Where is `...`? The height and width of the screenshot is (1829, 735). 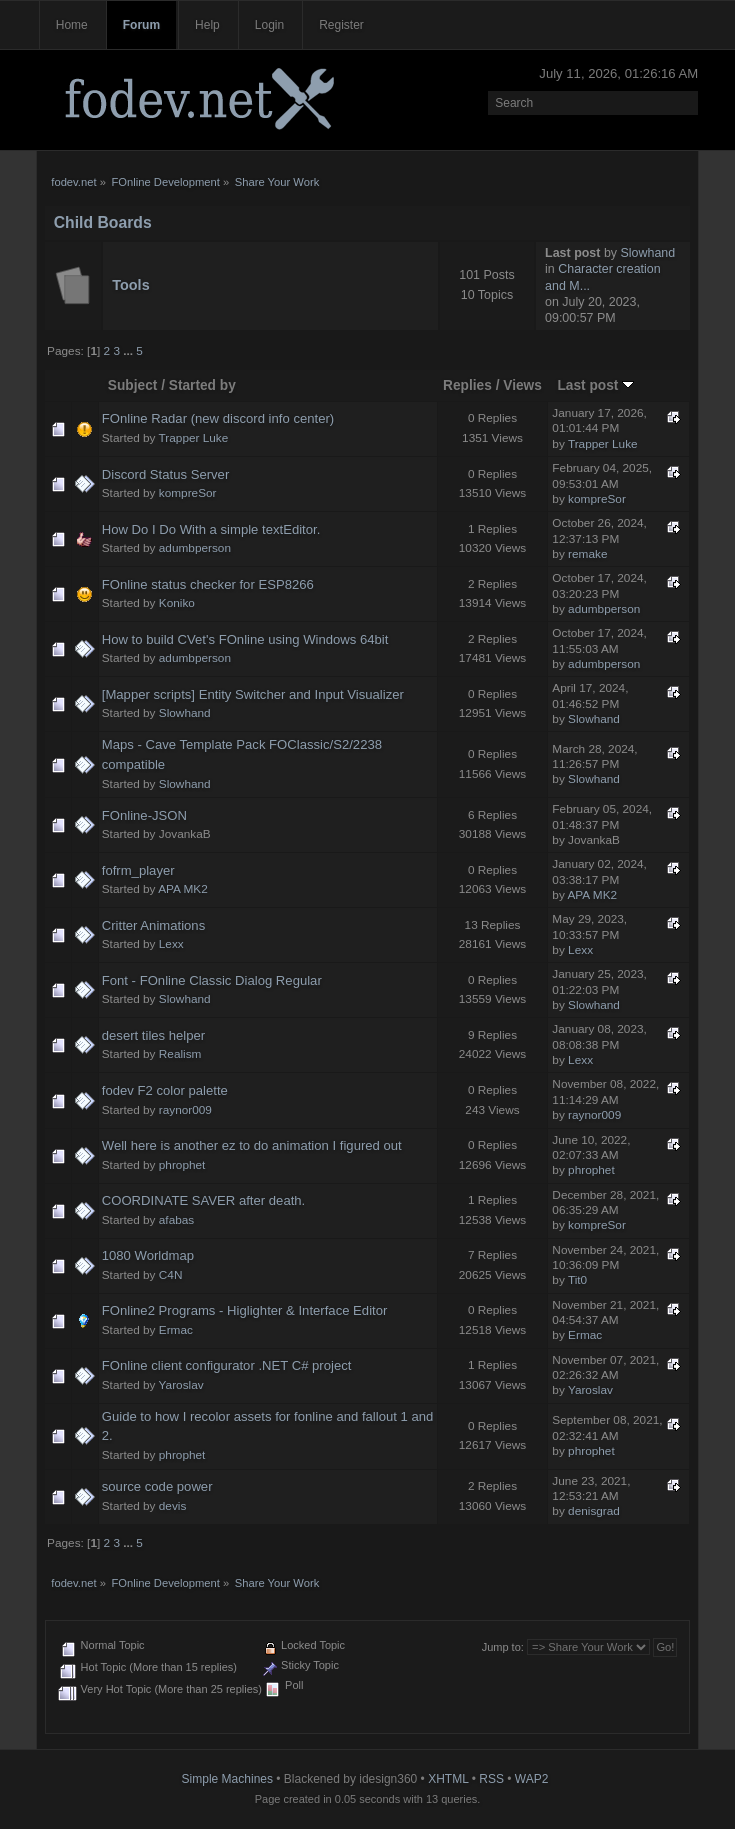 ... is located at coordinates (129, 351).